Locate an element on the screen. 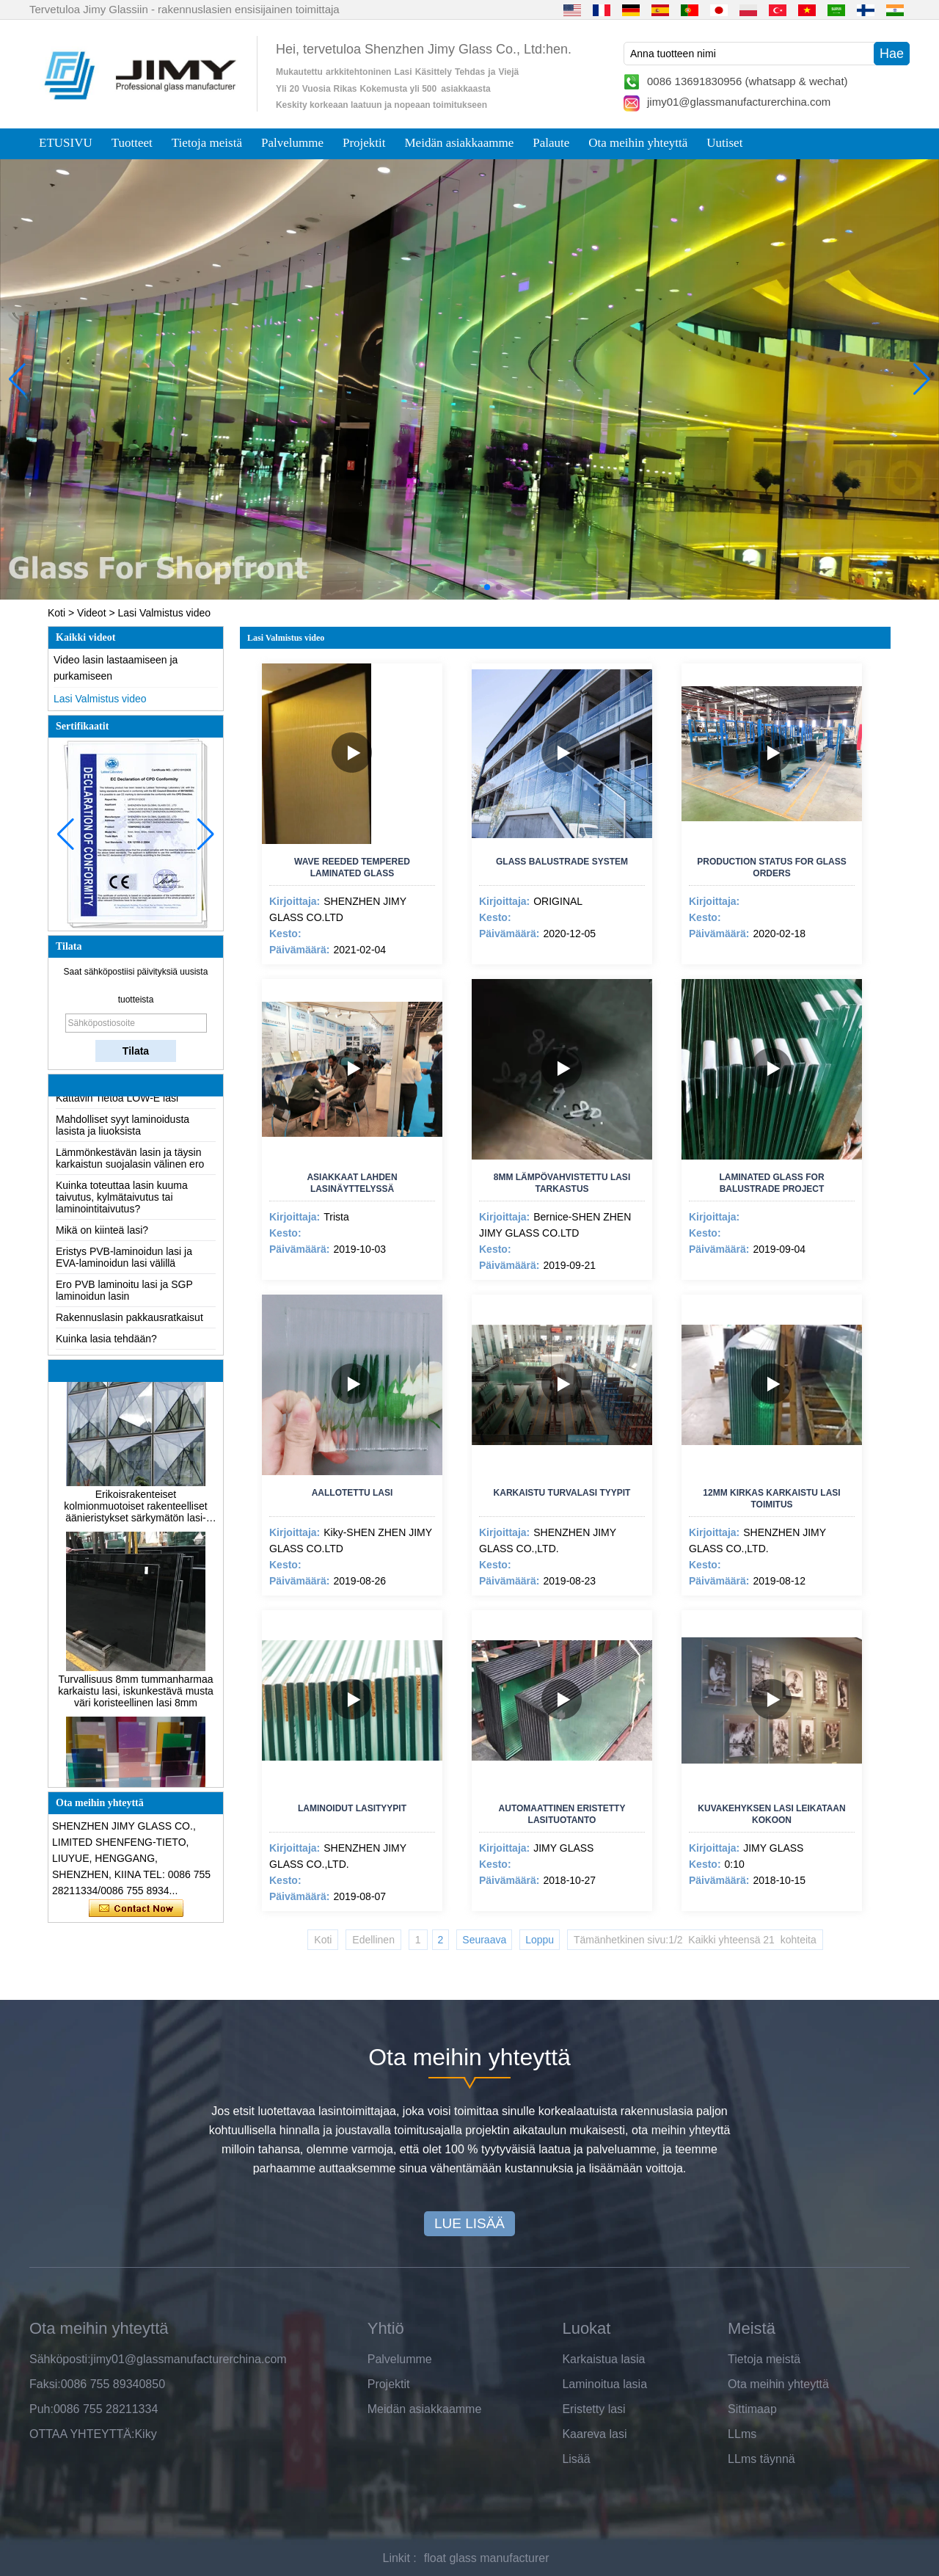 Image resolution: width=939 pixels, height=2576 pixels. Karkaistua lasia is located at coordinates (603, 2359).